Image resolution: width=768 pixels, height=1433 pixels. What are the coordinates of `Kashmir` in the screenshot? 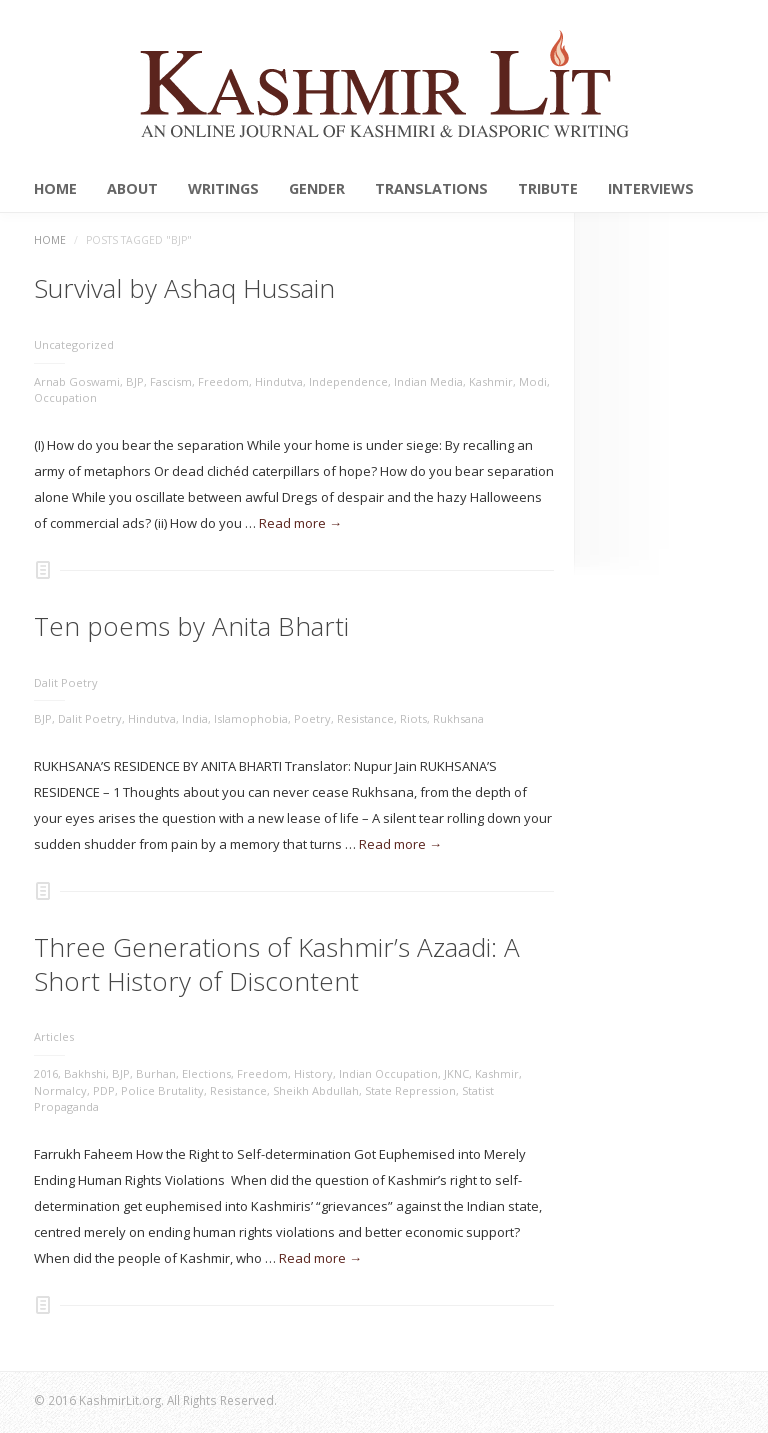 It's located at (491, 381).